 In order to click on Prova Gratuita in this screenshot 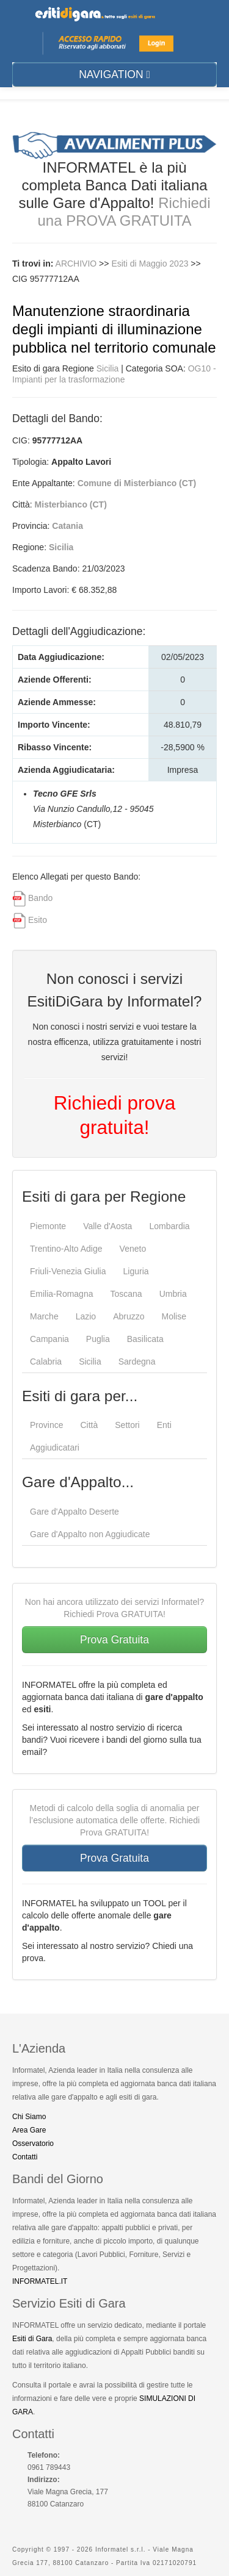, I will do `click(114, 1640)`.